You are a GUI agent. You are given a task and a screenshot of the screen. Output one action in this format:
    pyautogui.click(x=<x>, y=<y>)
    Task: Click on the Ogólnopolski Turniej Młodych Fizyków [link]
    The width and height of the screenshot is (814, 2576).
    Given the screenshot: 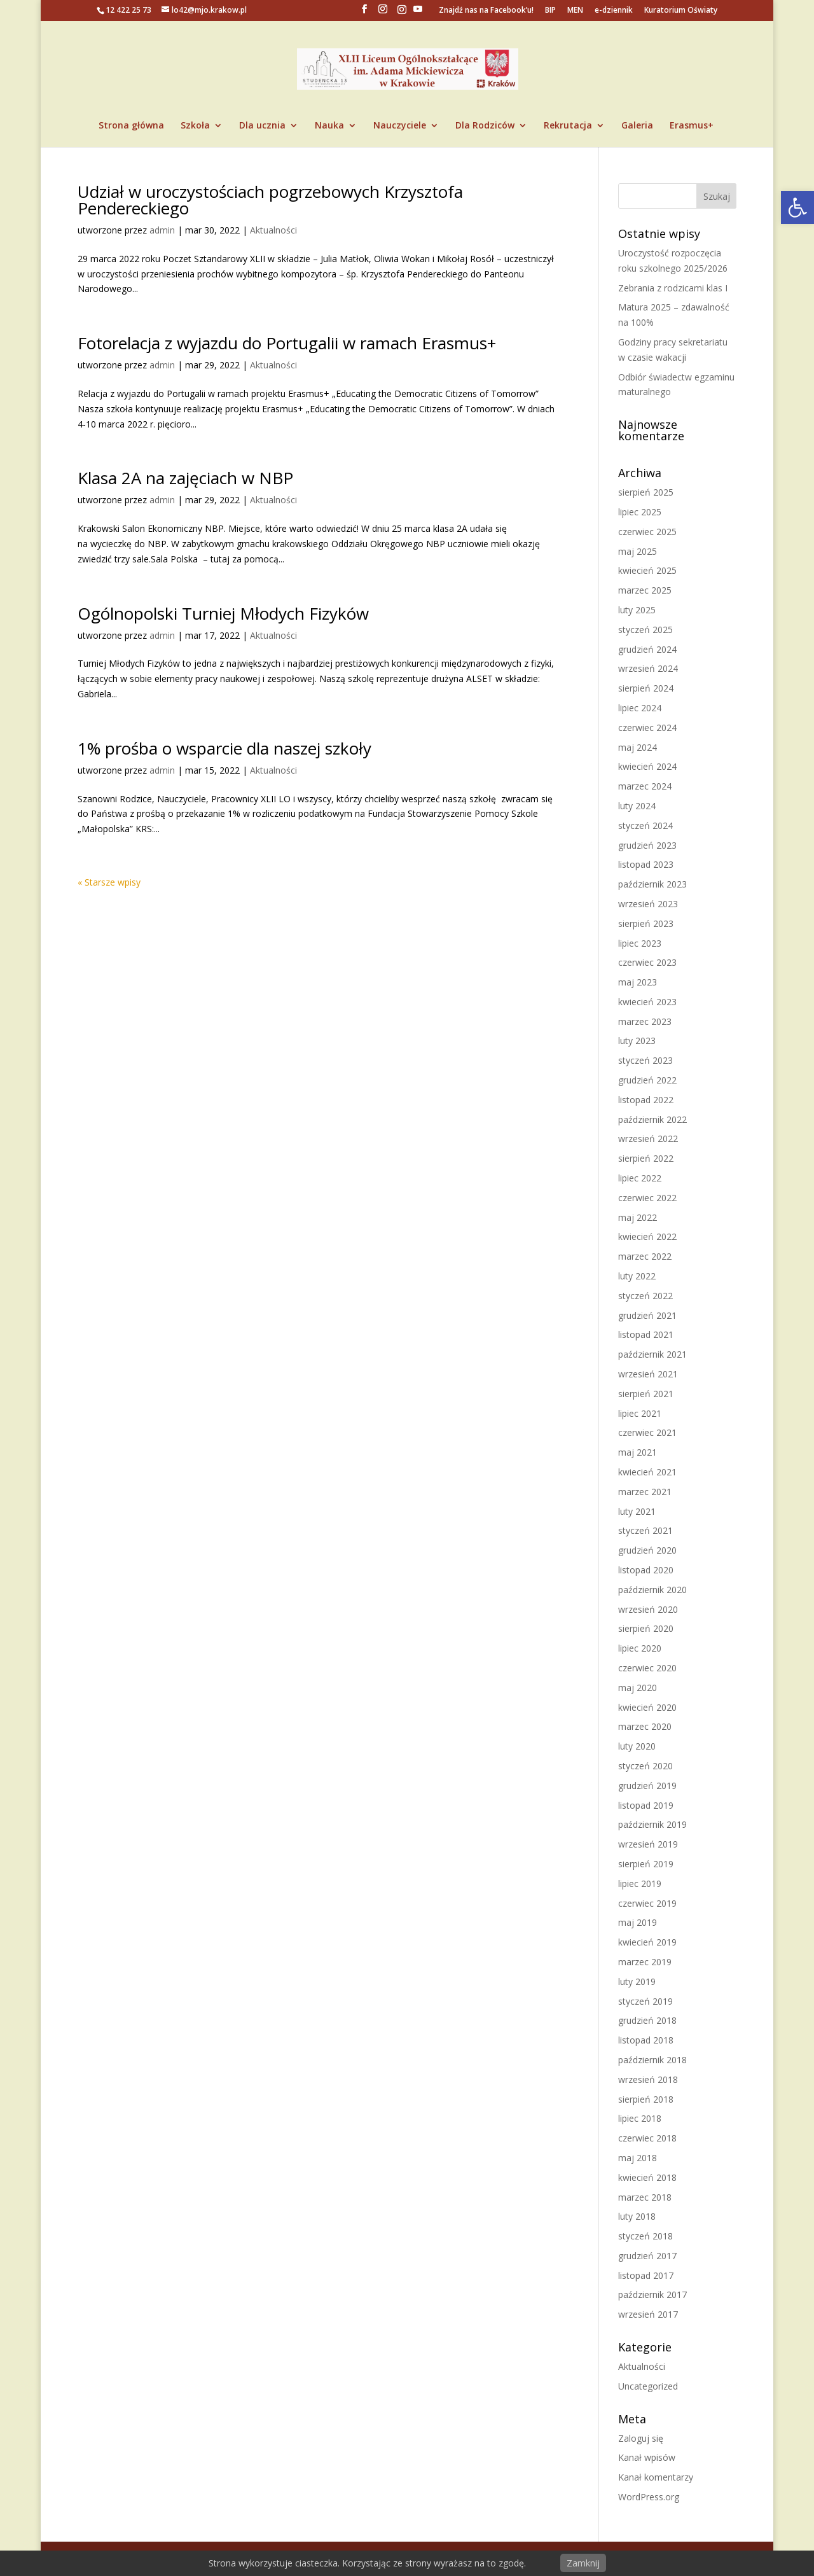 What is the action you would take?
    pyautogui.click(x=223, y=613)
    